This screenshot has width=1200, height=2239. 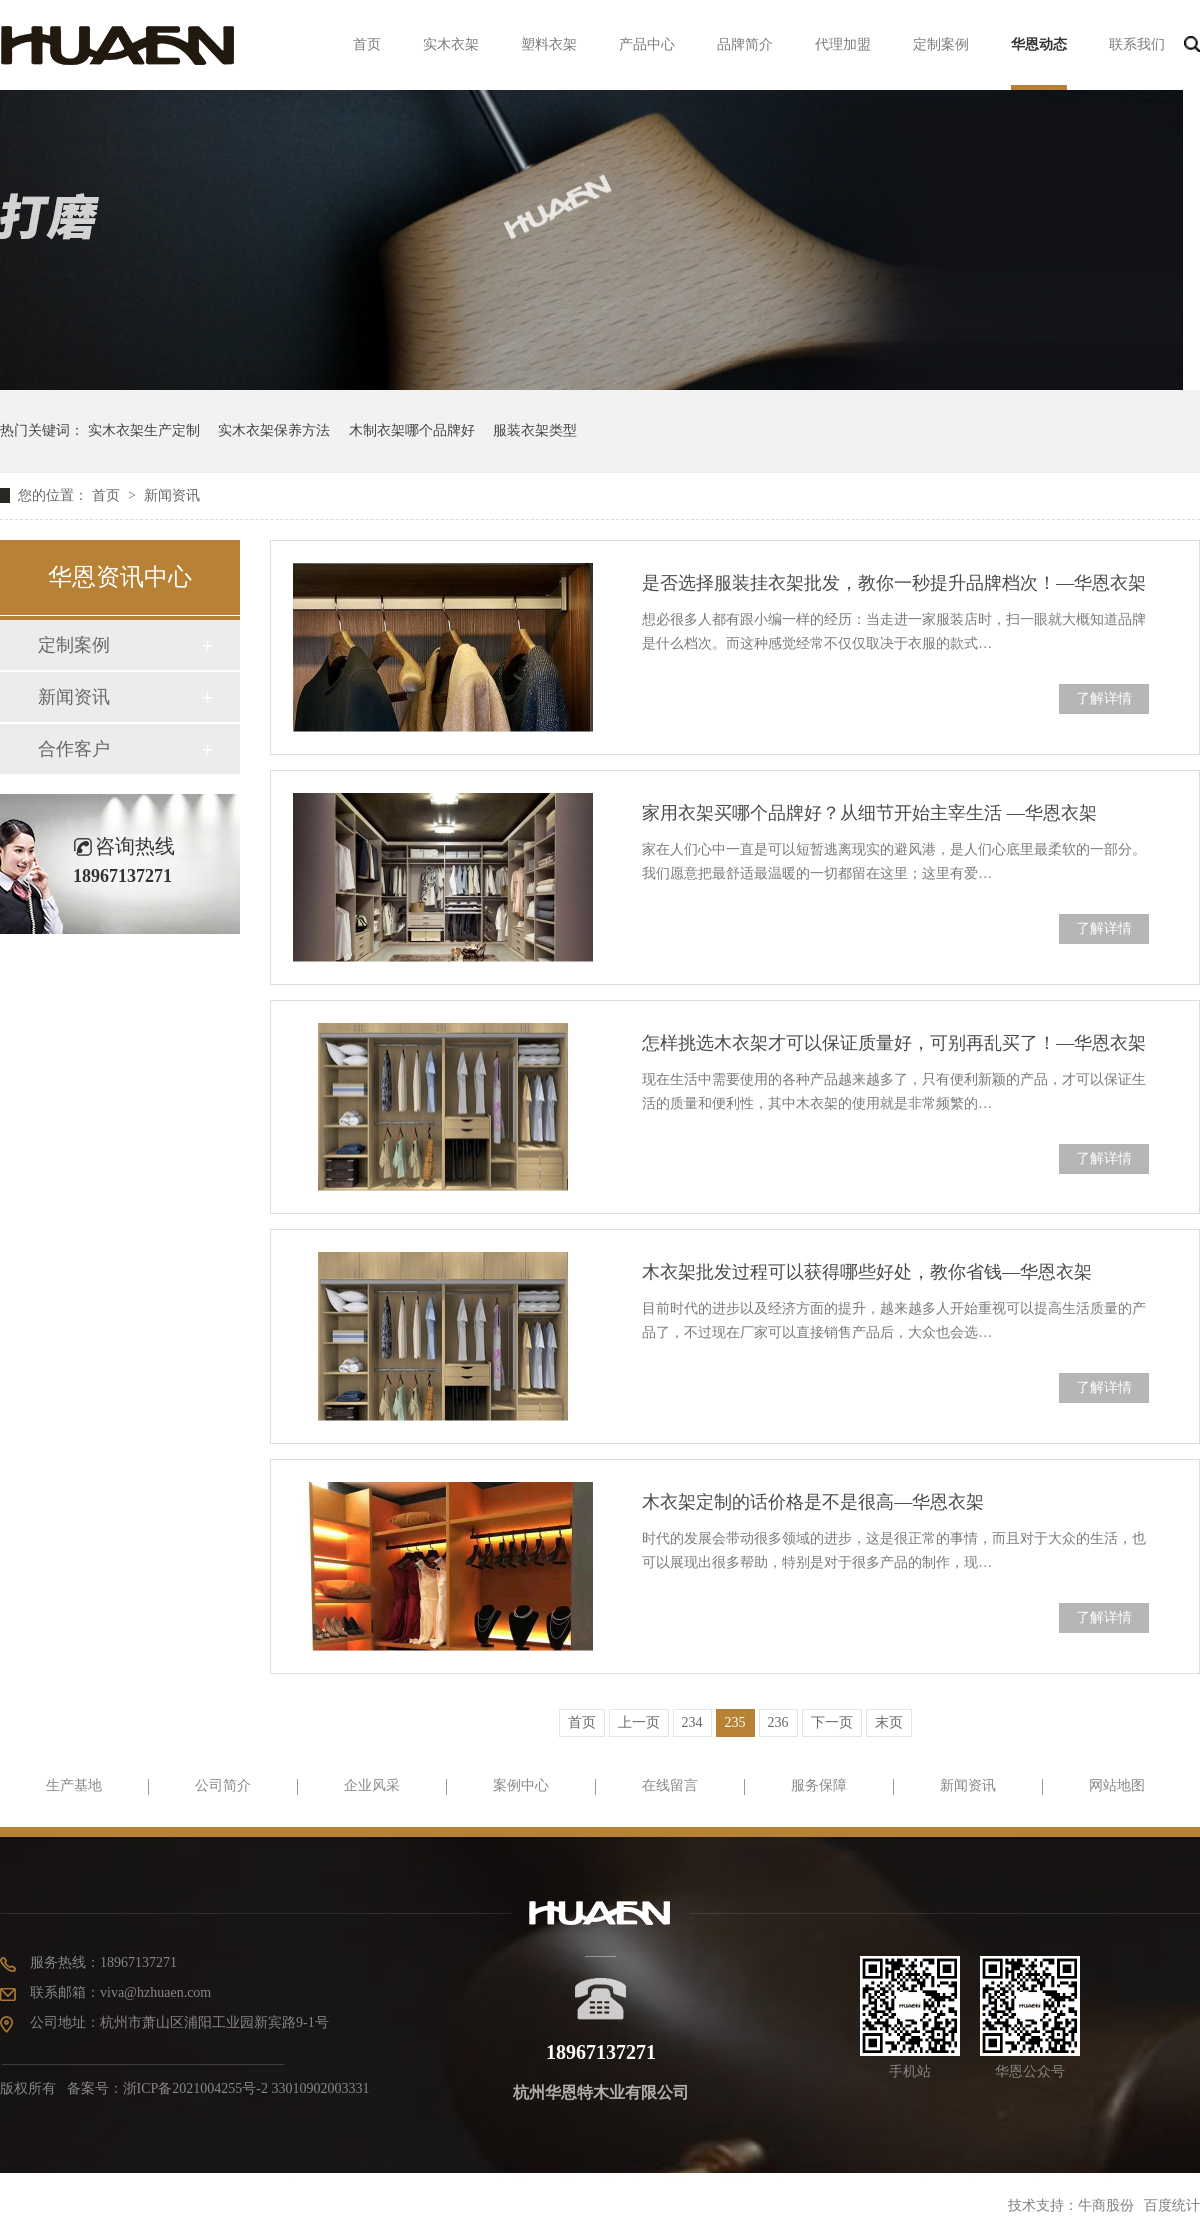 I want to click on 品牌简介, so click(x=745, y=44).